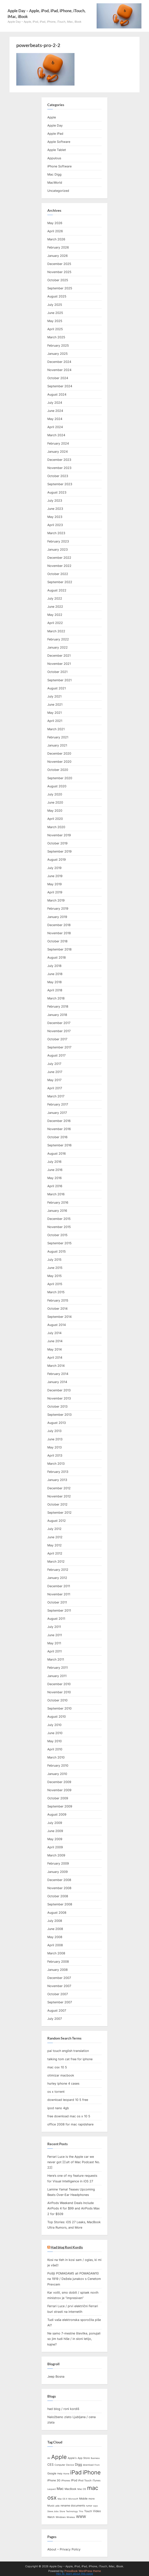 The width and height of the screenshot is (149, 2576). Describe the element at coordinates (59, 264) in the screenshot. I see `December 2025` at that location.